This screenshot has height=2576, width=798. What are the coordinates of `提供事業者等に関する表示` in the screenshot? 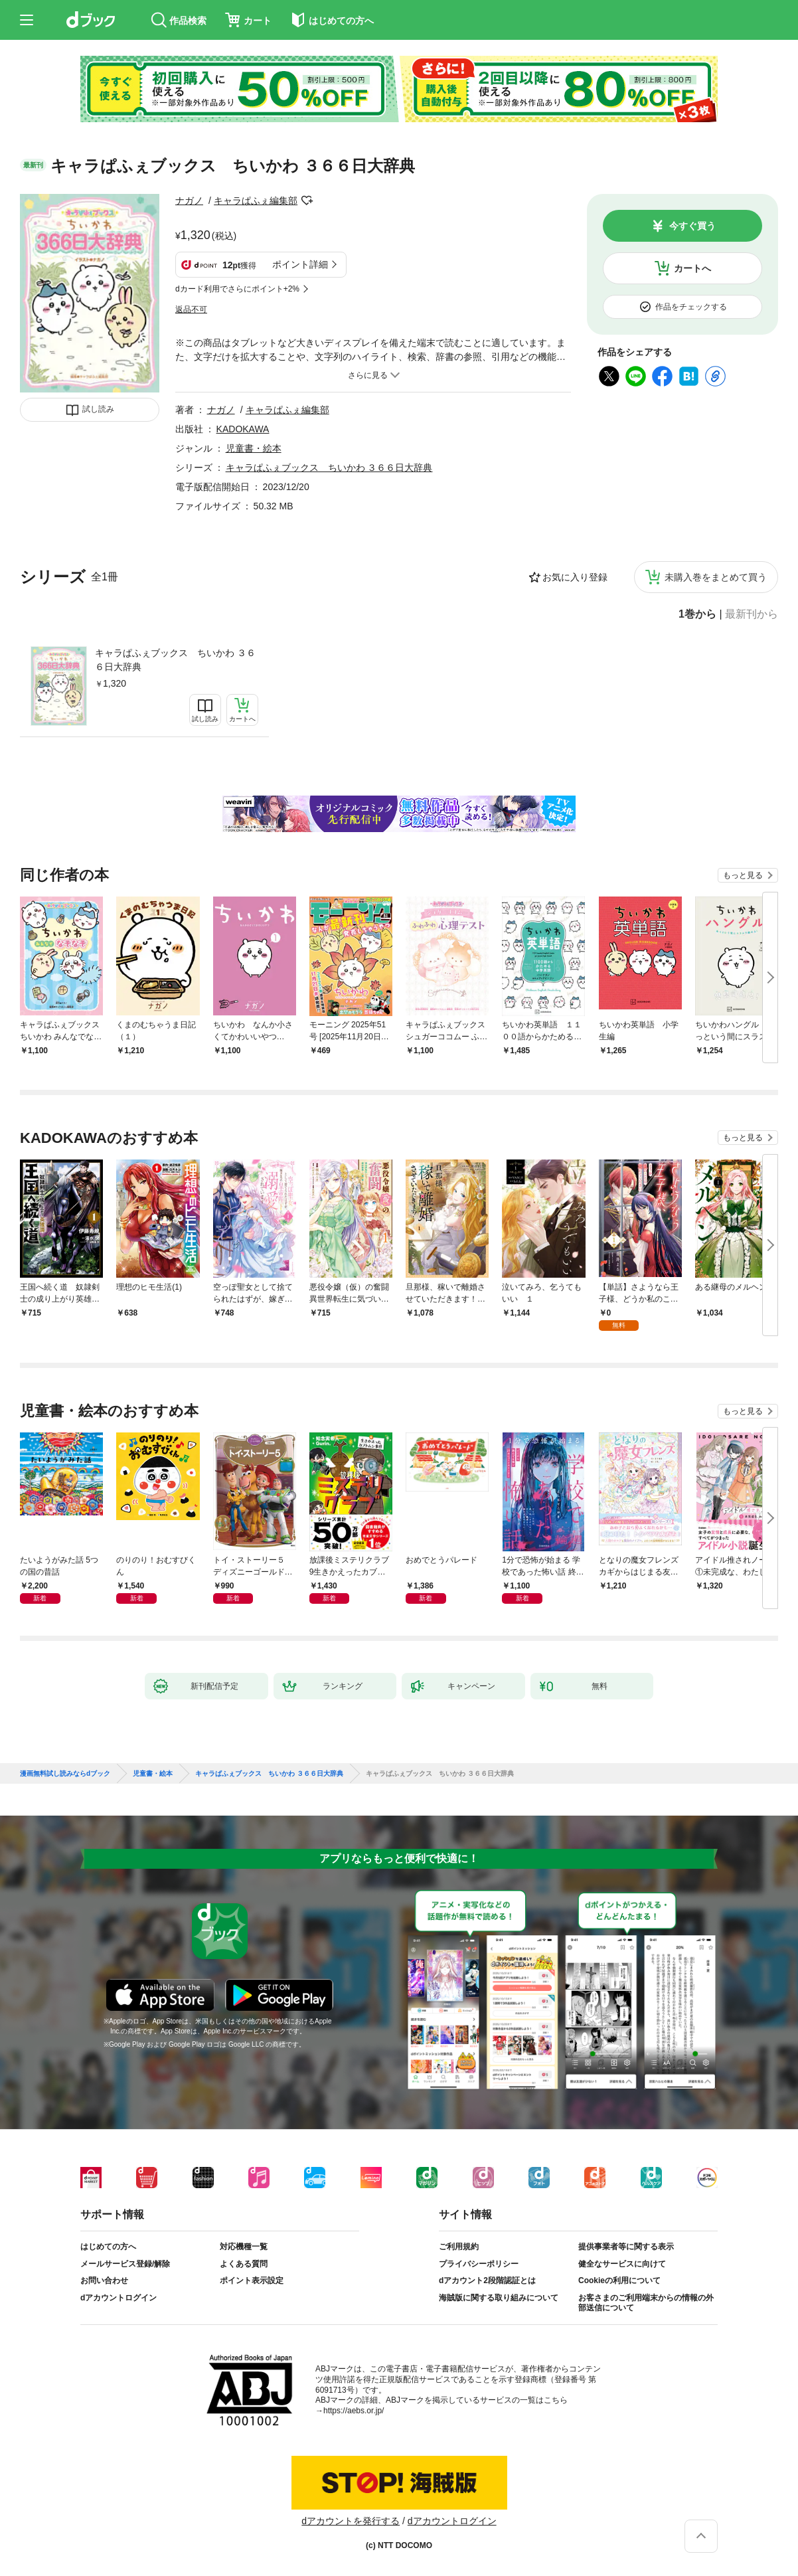 It's located at (626, 2246).